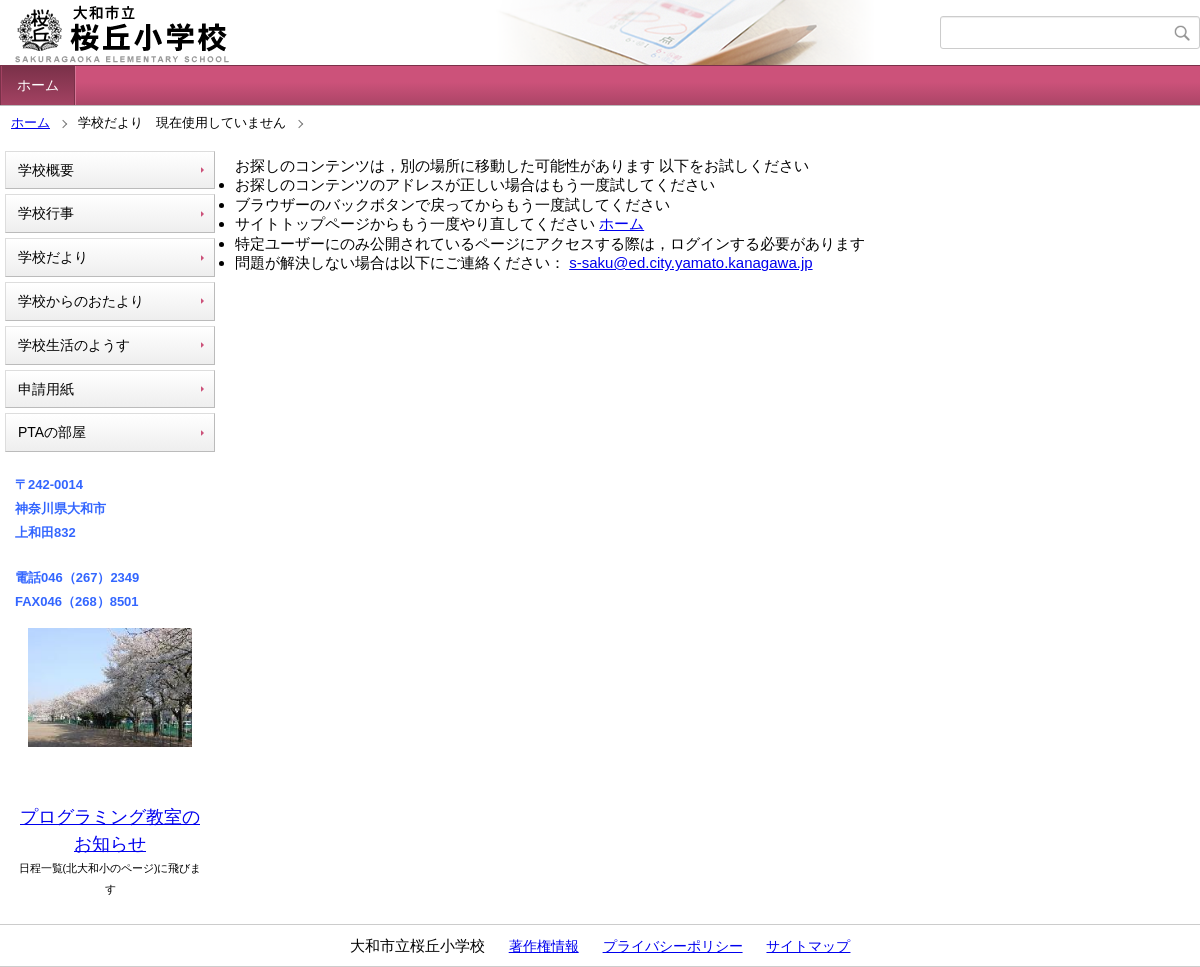  What do you see at coordinates (690, 262) in the screenshot?
I see `s-saku@ed.city.yamato.kanagawa.jp` at bounding box center [690, 262].